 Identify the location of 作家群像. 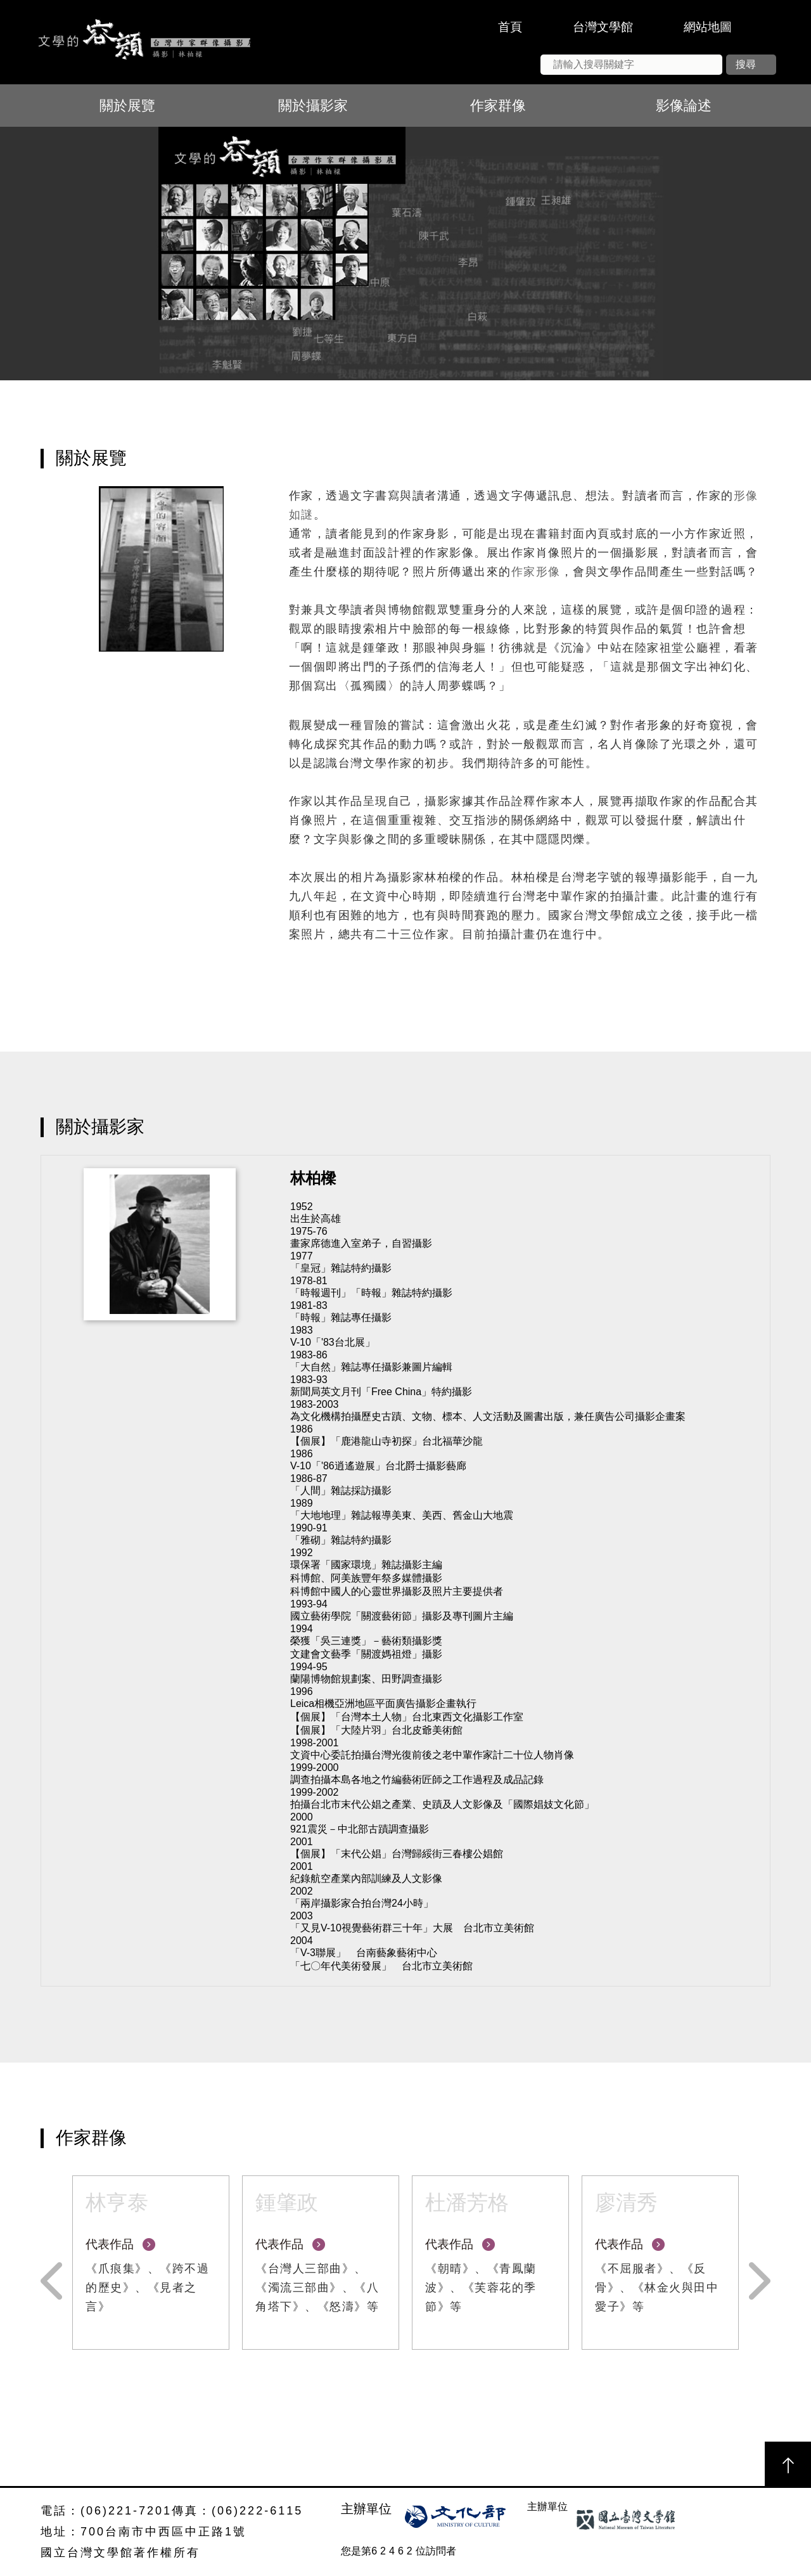
(498, 105).